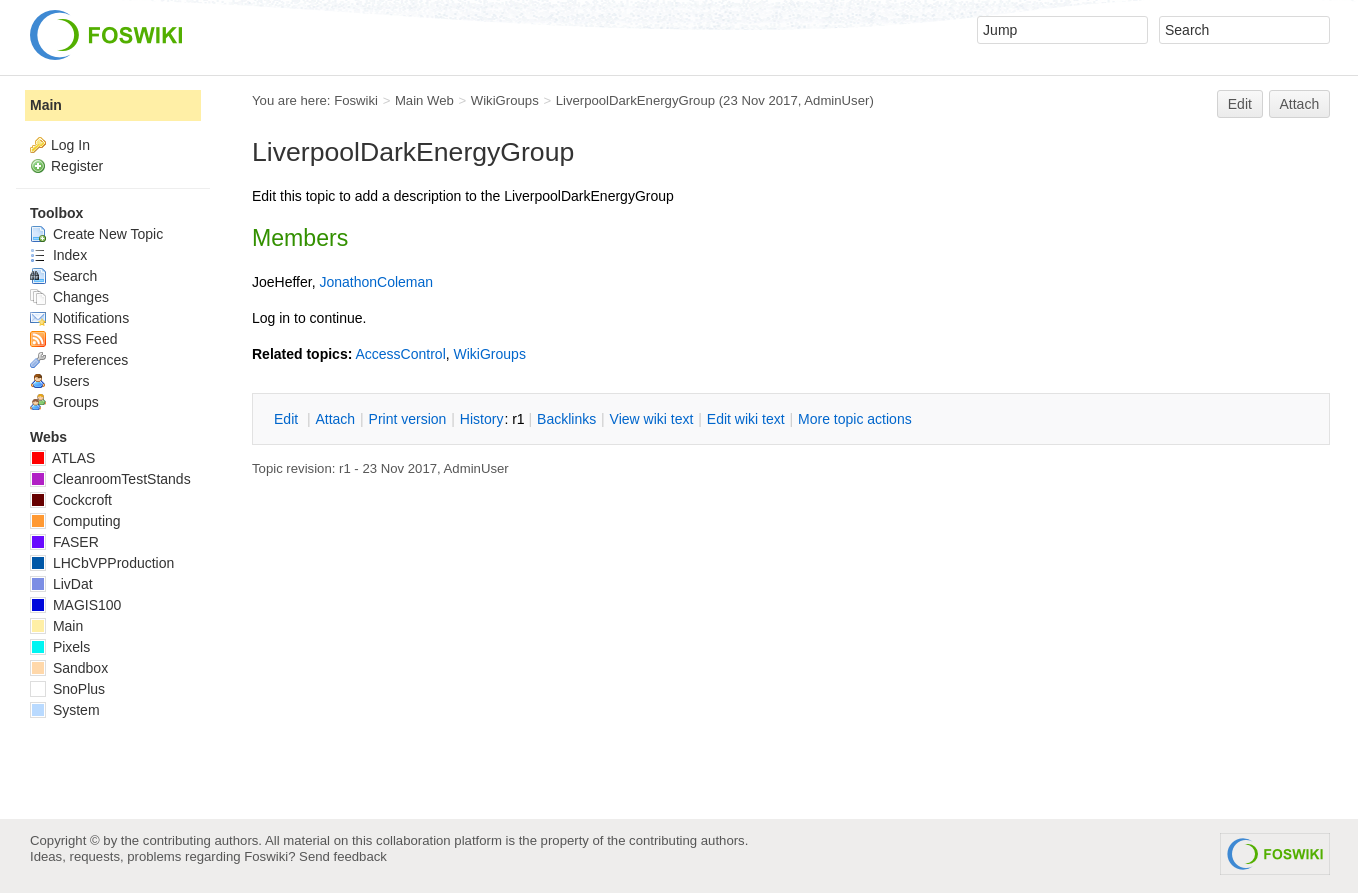 The image size is (1358, 893). I want to click on Register, so click(77, 166).